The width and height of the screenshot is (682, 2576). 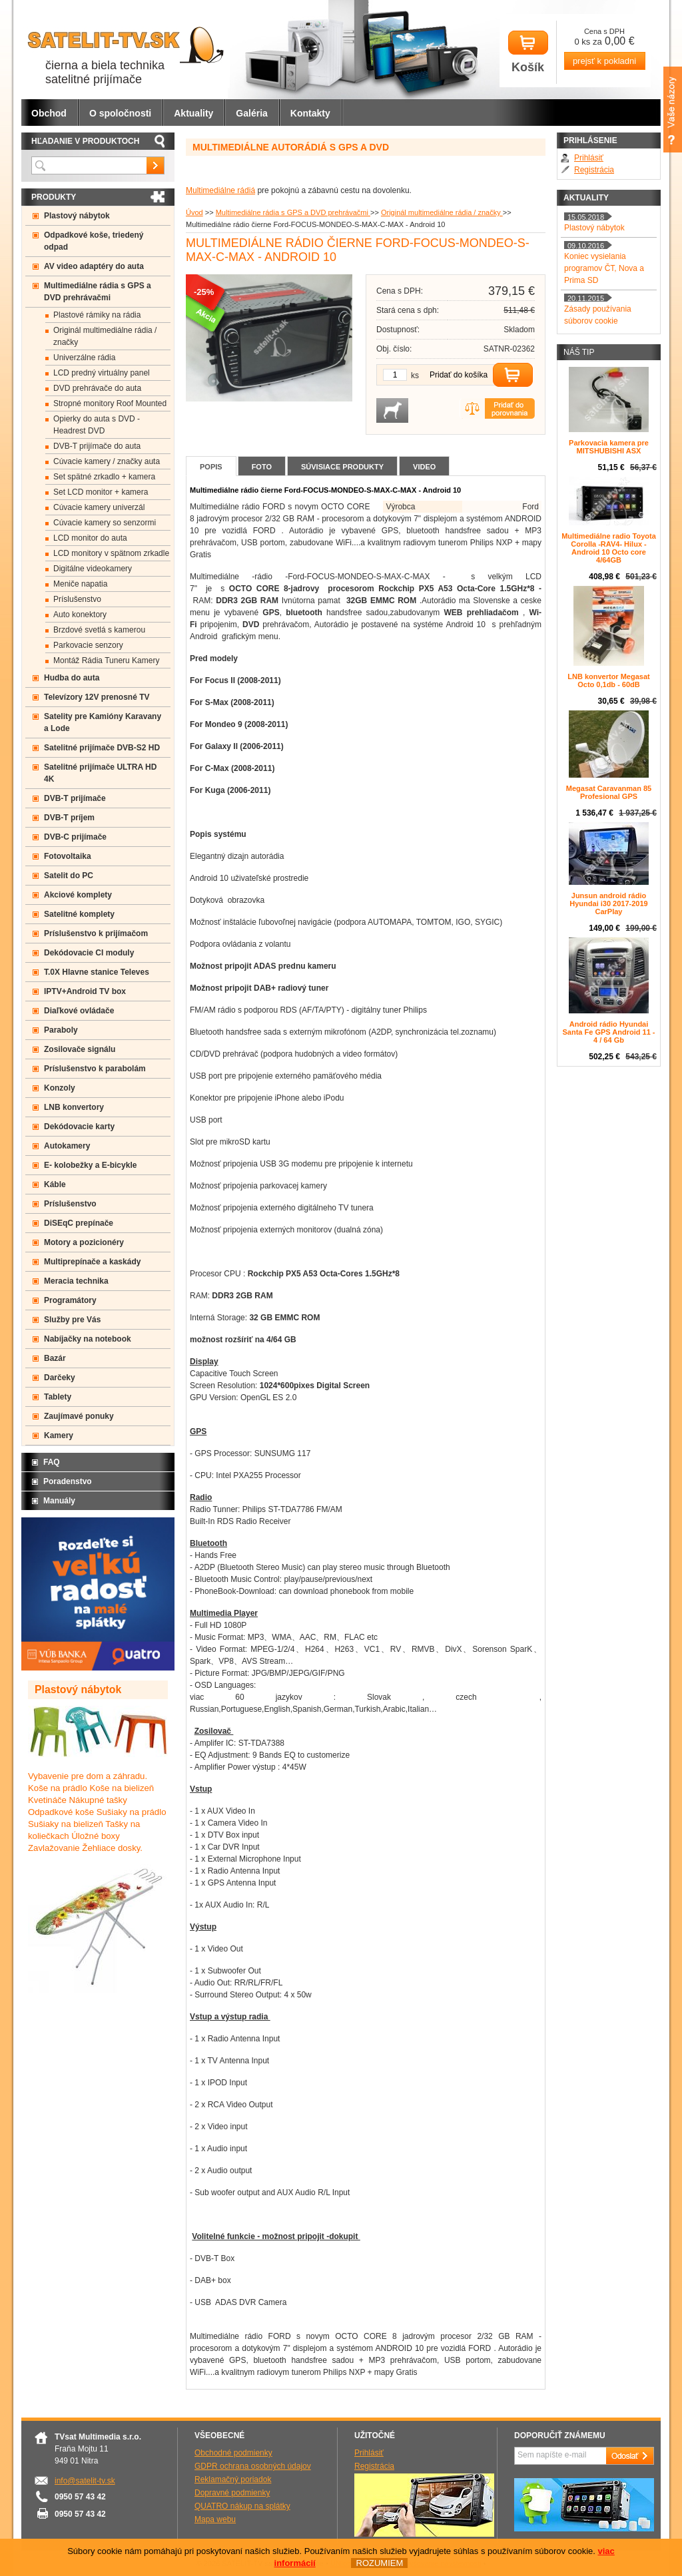 What do you see at coordinates (68, 875) in the screenshot?
I see `Satelit do PC` at bounding box center [68, 875].